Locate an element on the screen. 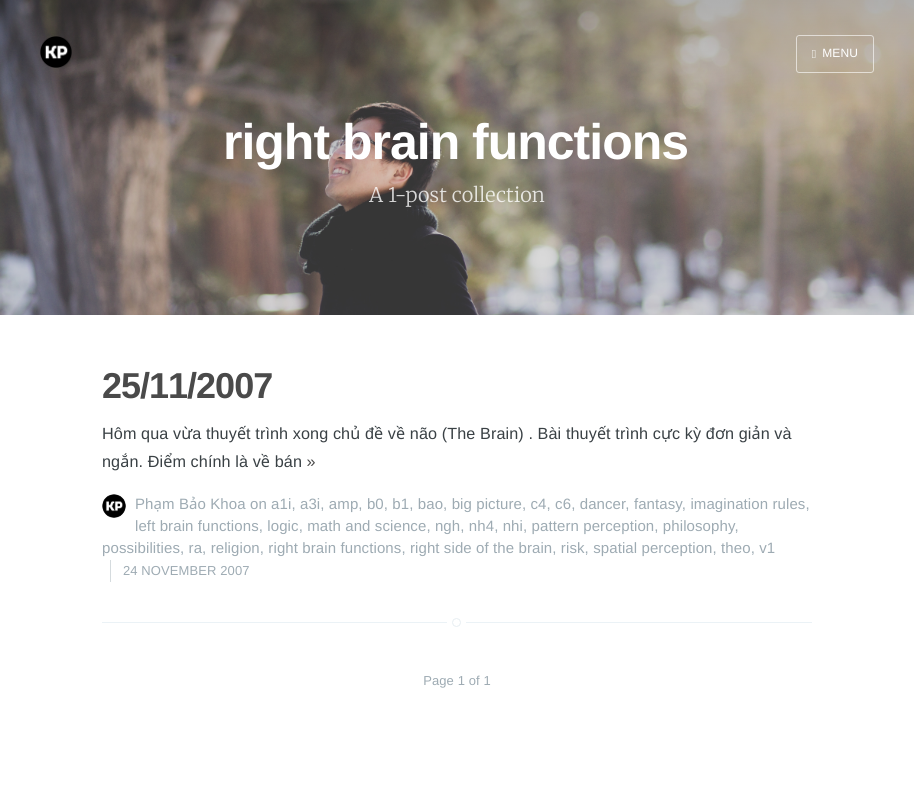  b1 is located at coordinates (400, 504).